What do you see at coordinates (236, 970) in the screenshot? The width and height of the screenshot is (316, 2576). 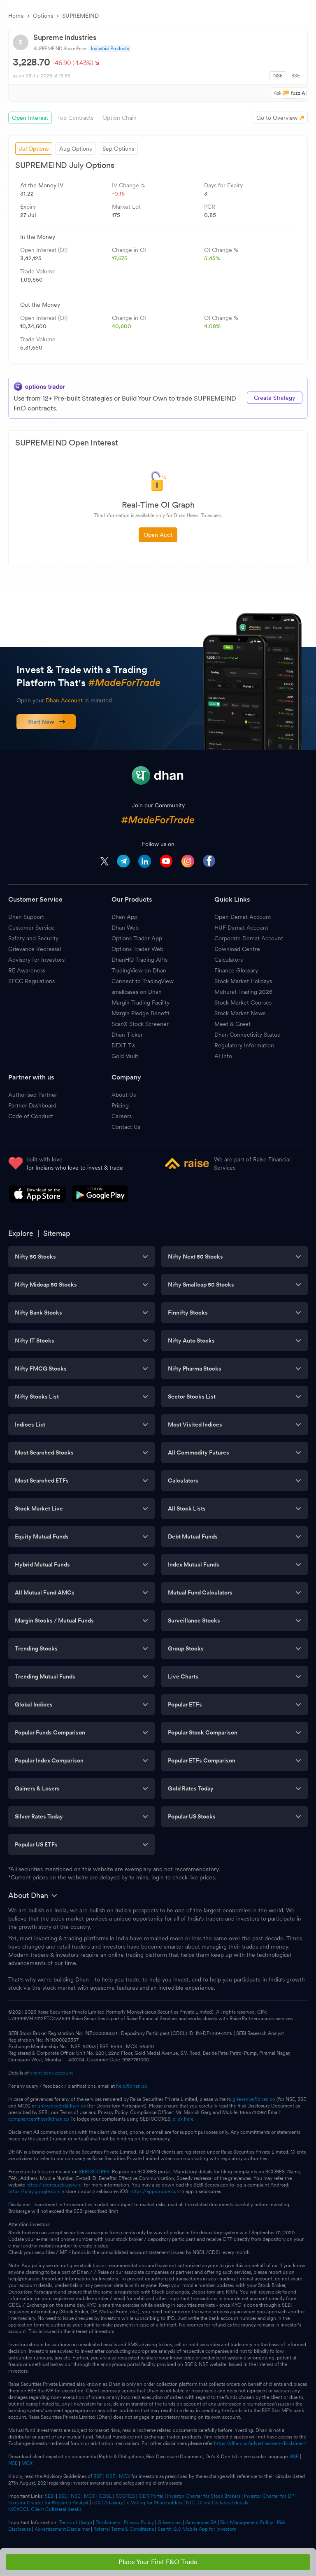 I see `Finance Glossary` at bounding box center [236, 970].